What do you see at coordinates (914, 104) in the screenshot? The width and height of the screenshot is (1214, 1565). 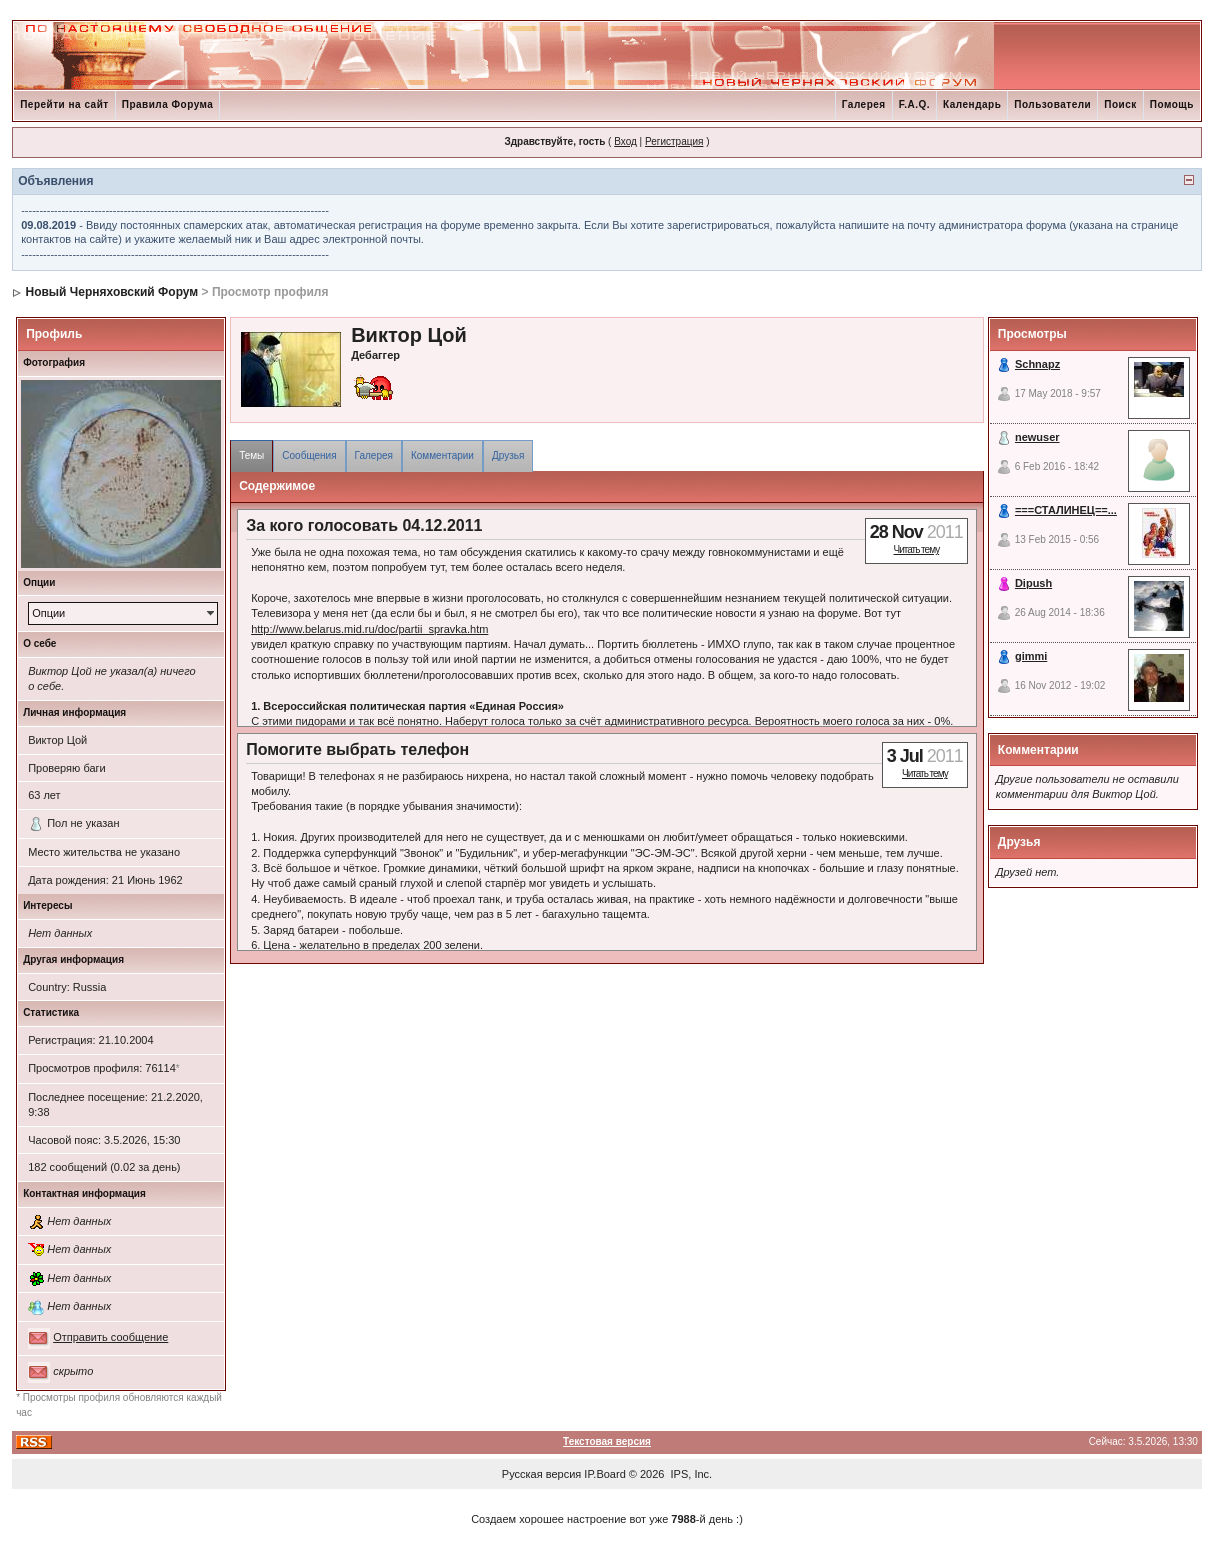 I see `F.A.Q.` at bounding box center [914, 104].